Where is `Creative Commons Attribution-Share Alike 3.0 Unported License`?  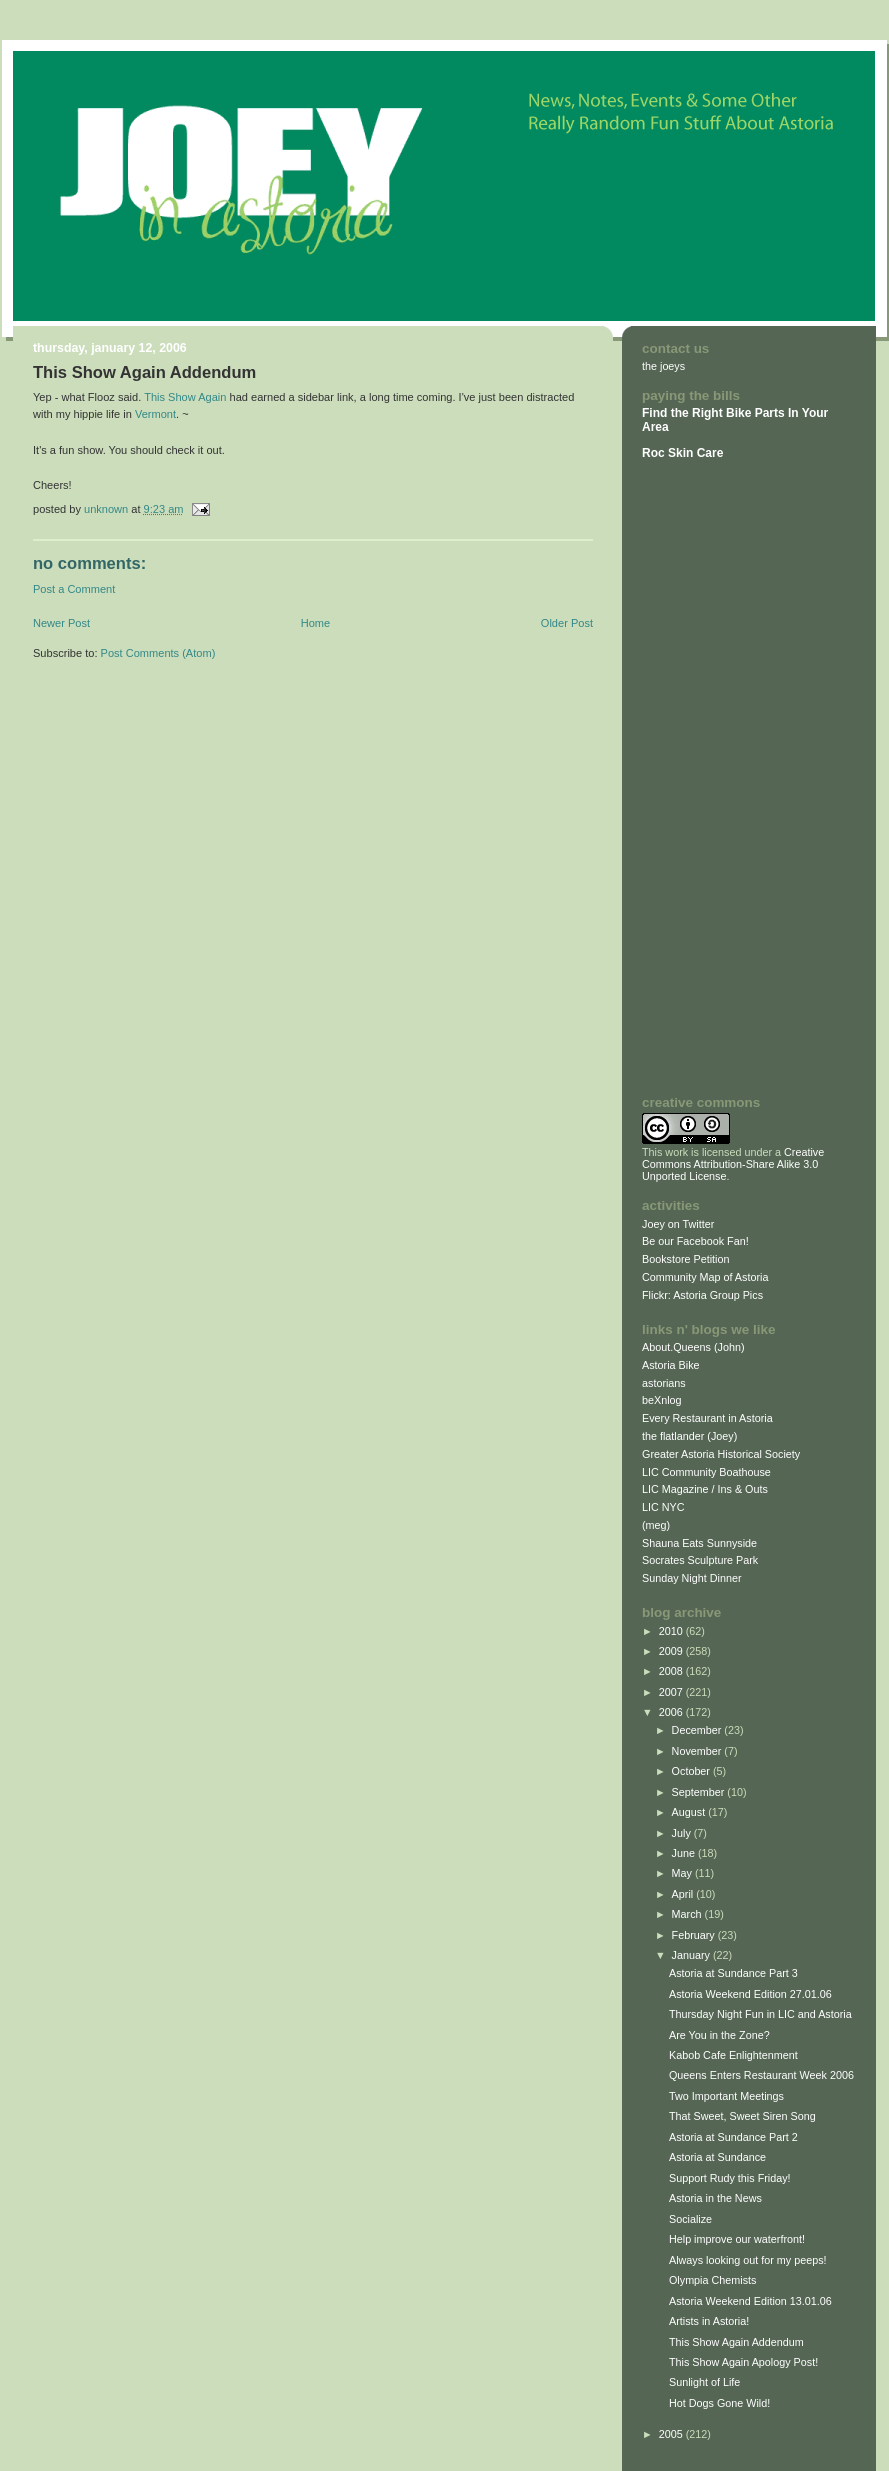
Creative Commons Attribution-Share Alike 3.0 Unported License is located at coordinates (733, 1164).